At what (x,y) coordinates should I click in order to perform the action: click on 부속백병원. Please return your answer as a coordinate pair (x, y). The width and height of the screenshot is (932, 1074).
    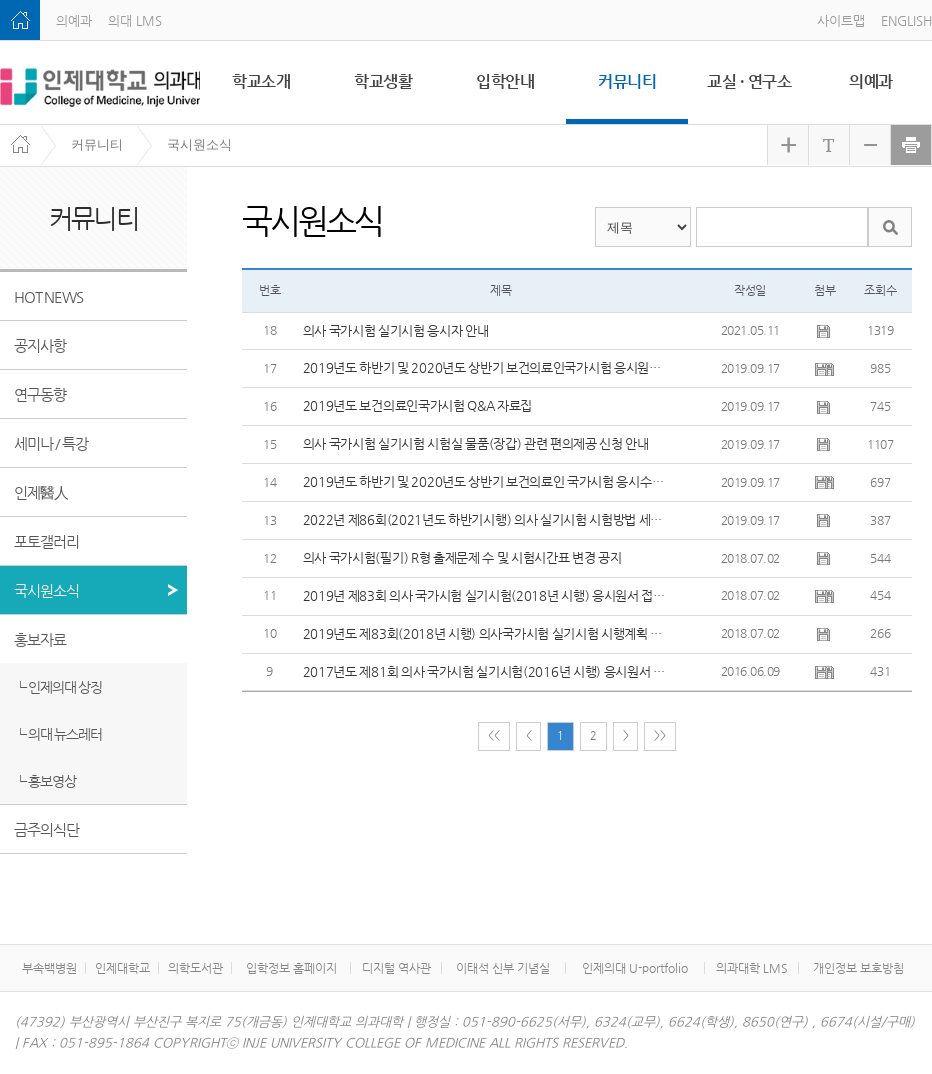
    Looking at the image, I should click on (49, 968).